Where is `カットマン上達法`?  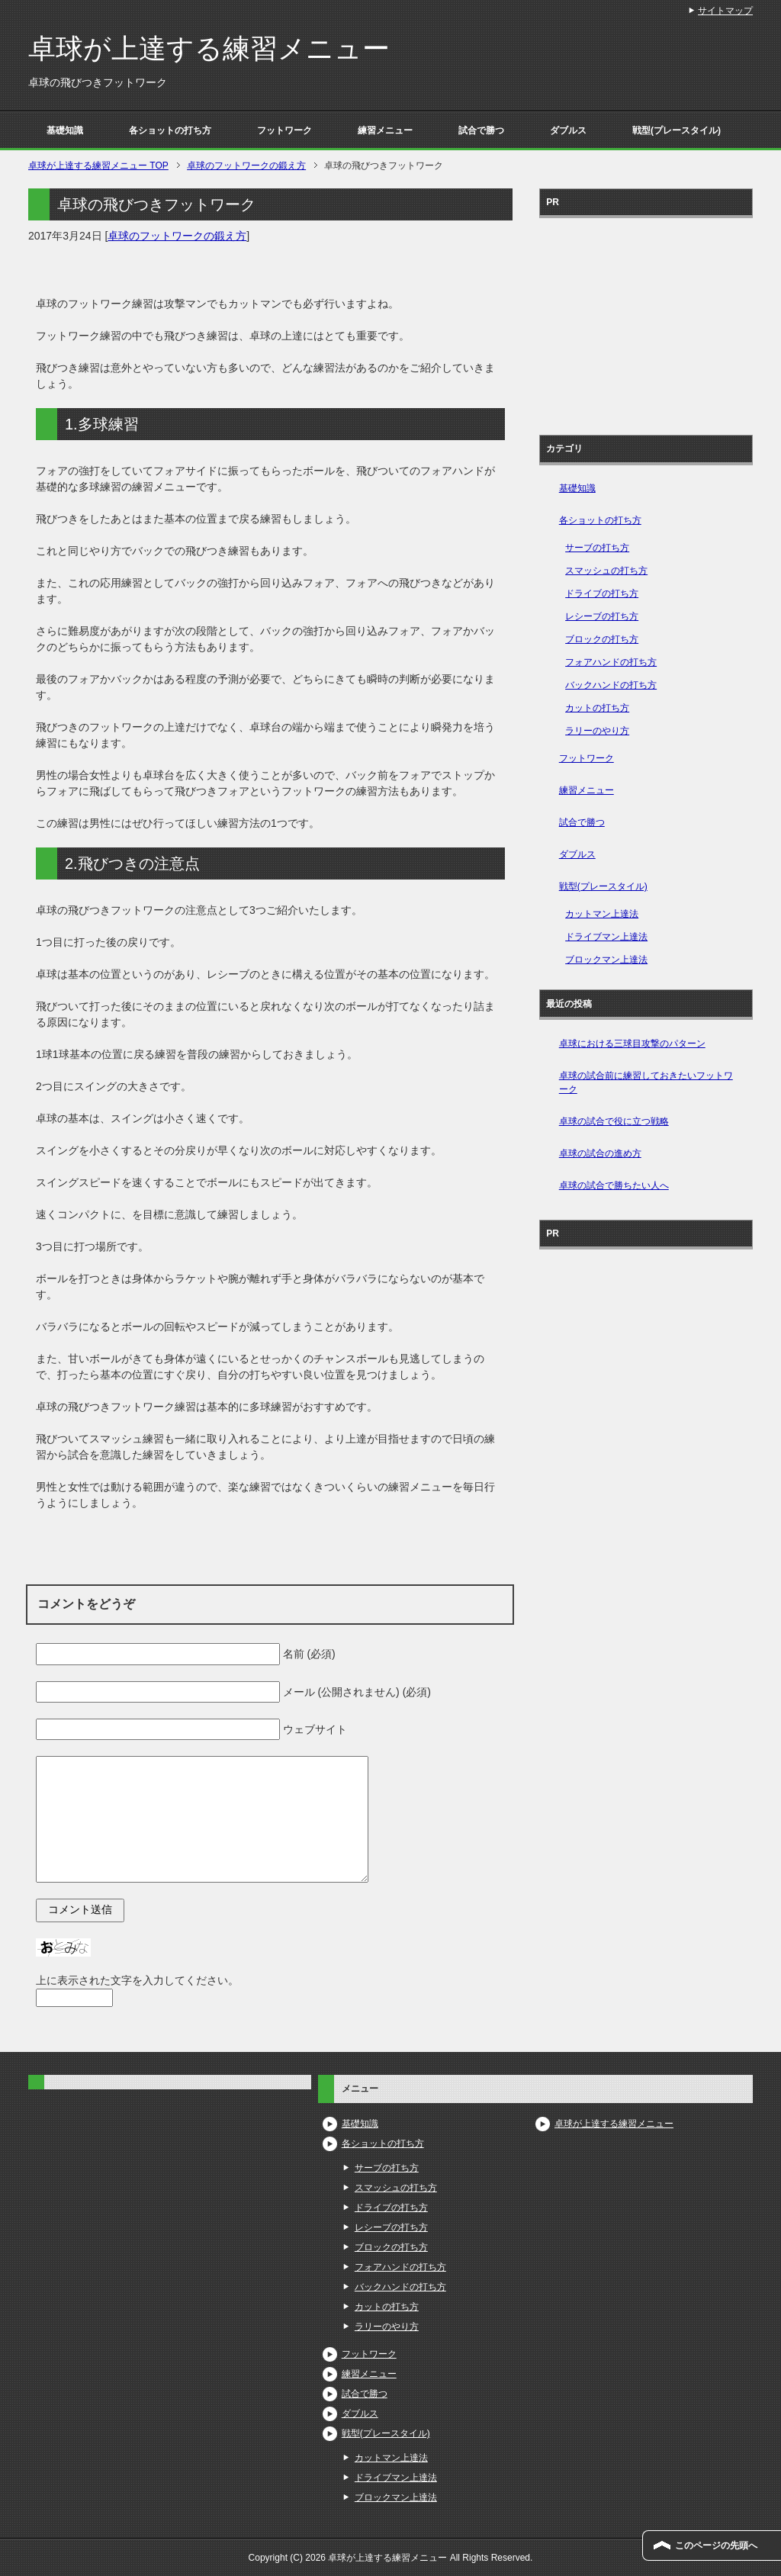 カットマン上達法 is located at coordinates (601, 914).